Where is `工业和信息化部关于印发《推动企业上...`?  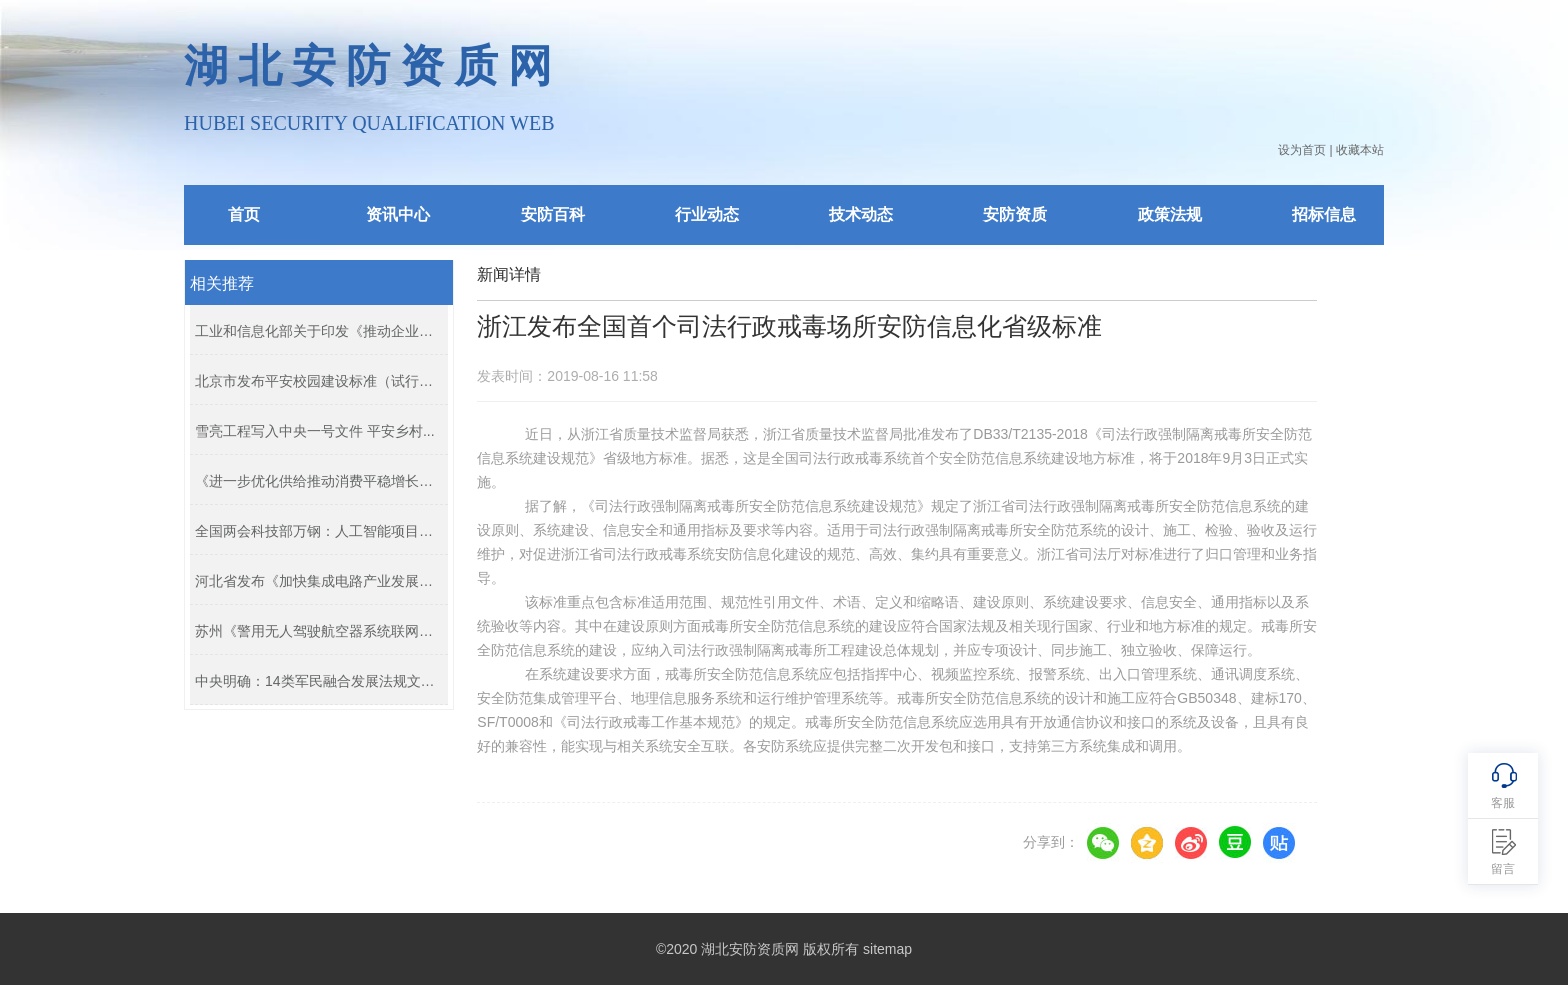
工业和信息化部关于印发《推动企业上... is located at coordinates (316, 331).